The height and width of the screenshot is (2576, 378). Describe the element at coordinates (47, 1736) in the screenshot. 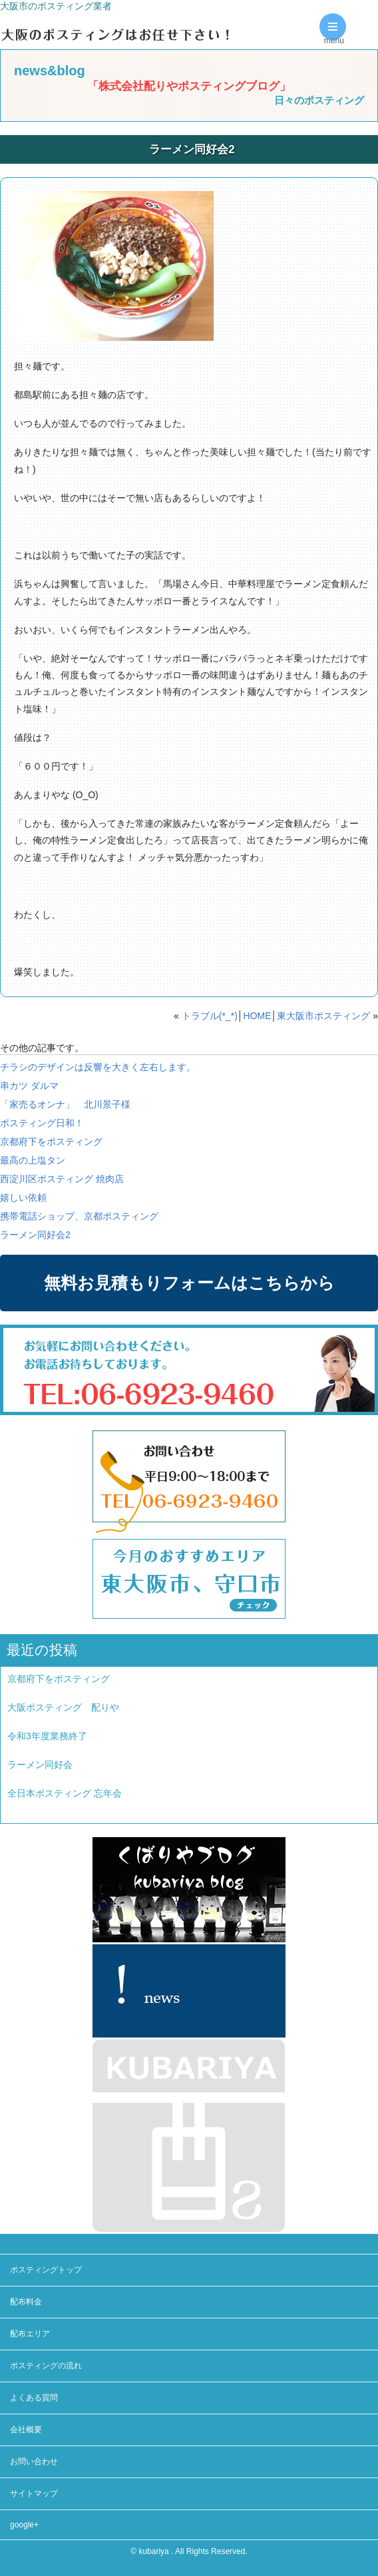

I see `令和3年度業務終了` at that location.